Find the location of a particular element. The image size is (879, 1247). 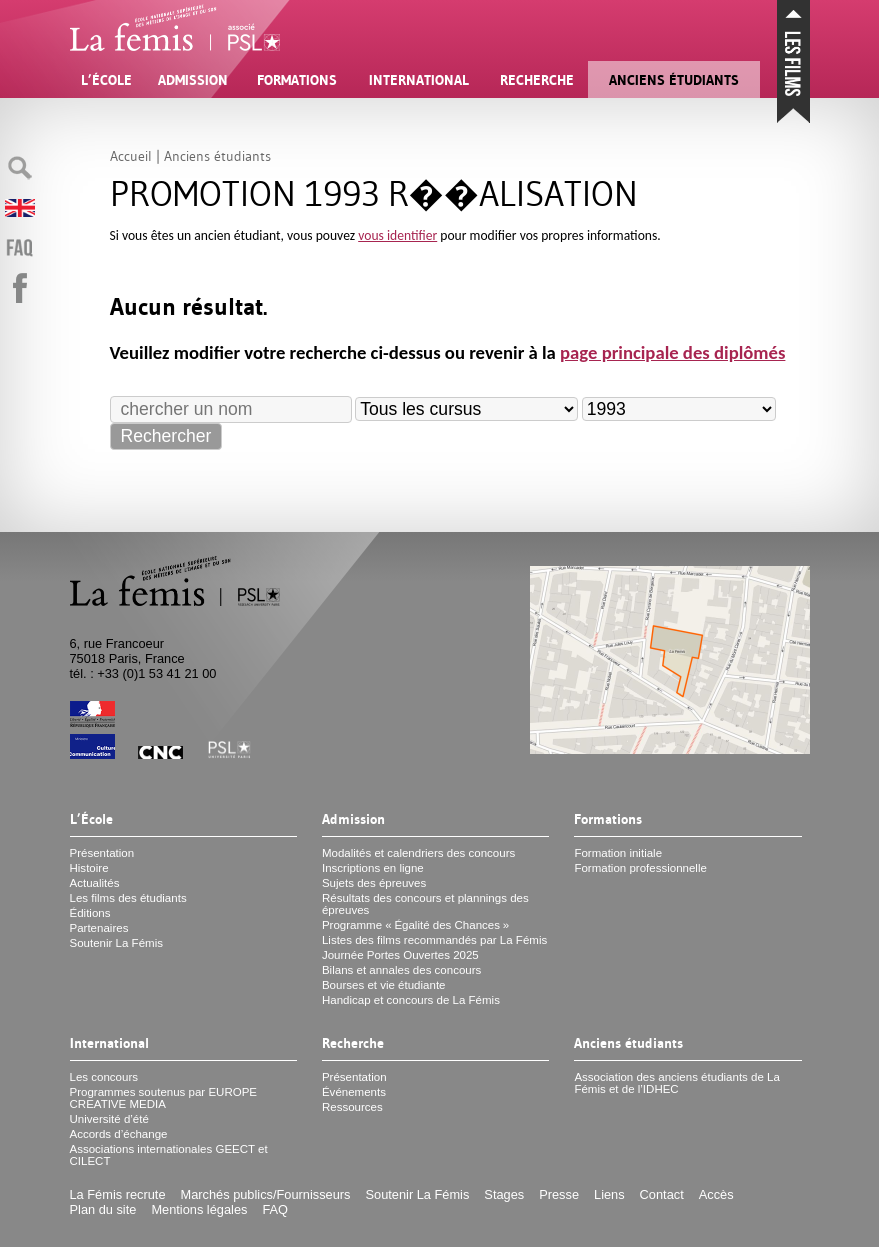

Admission is located at coordinates (193, 80).